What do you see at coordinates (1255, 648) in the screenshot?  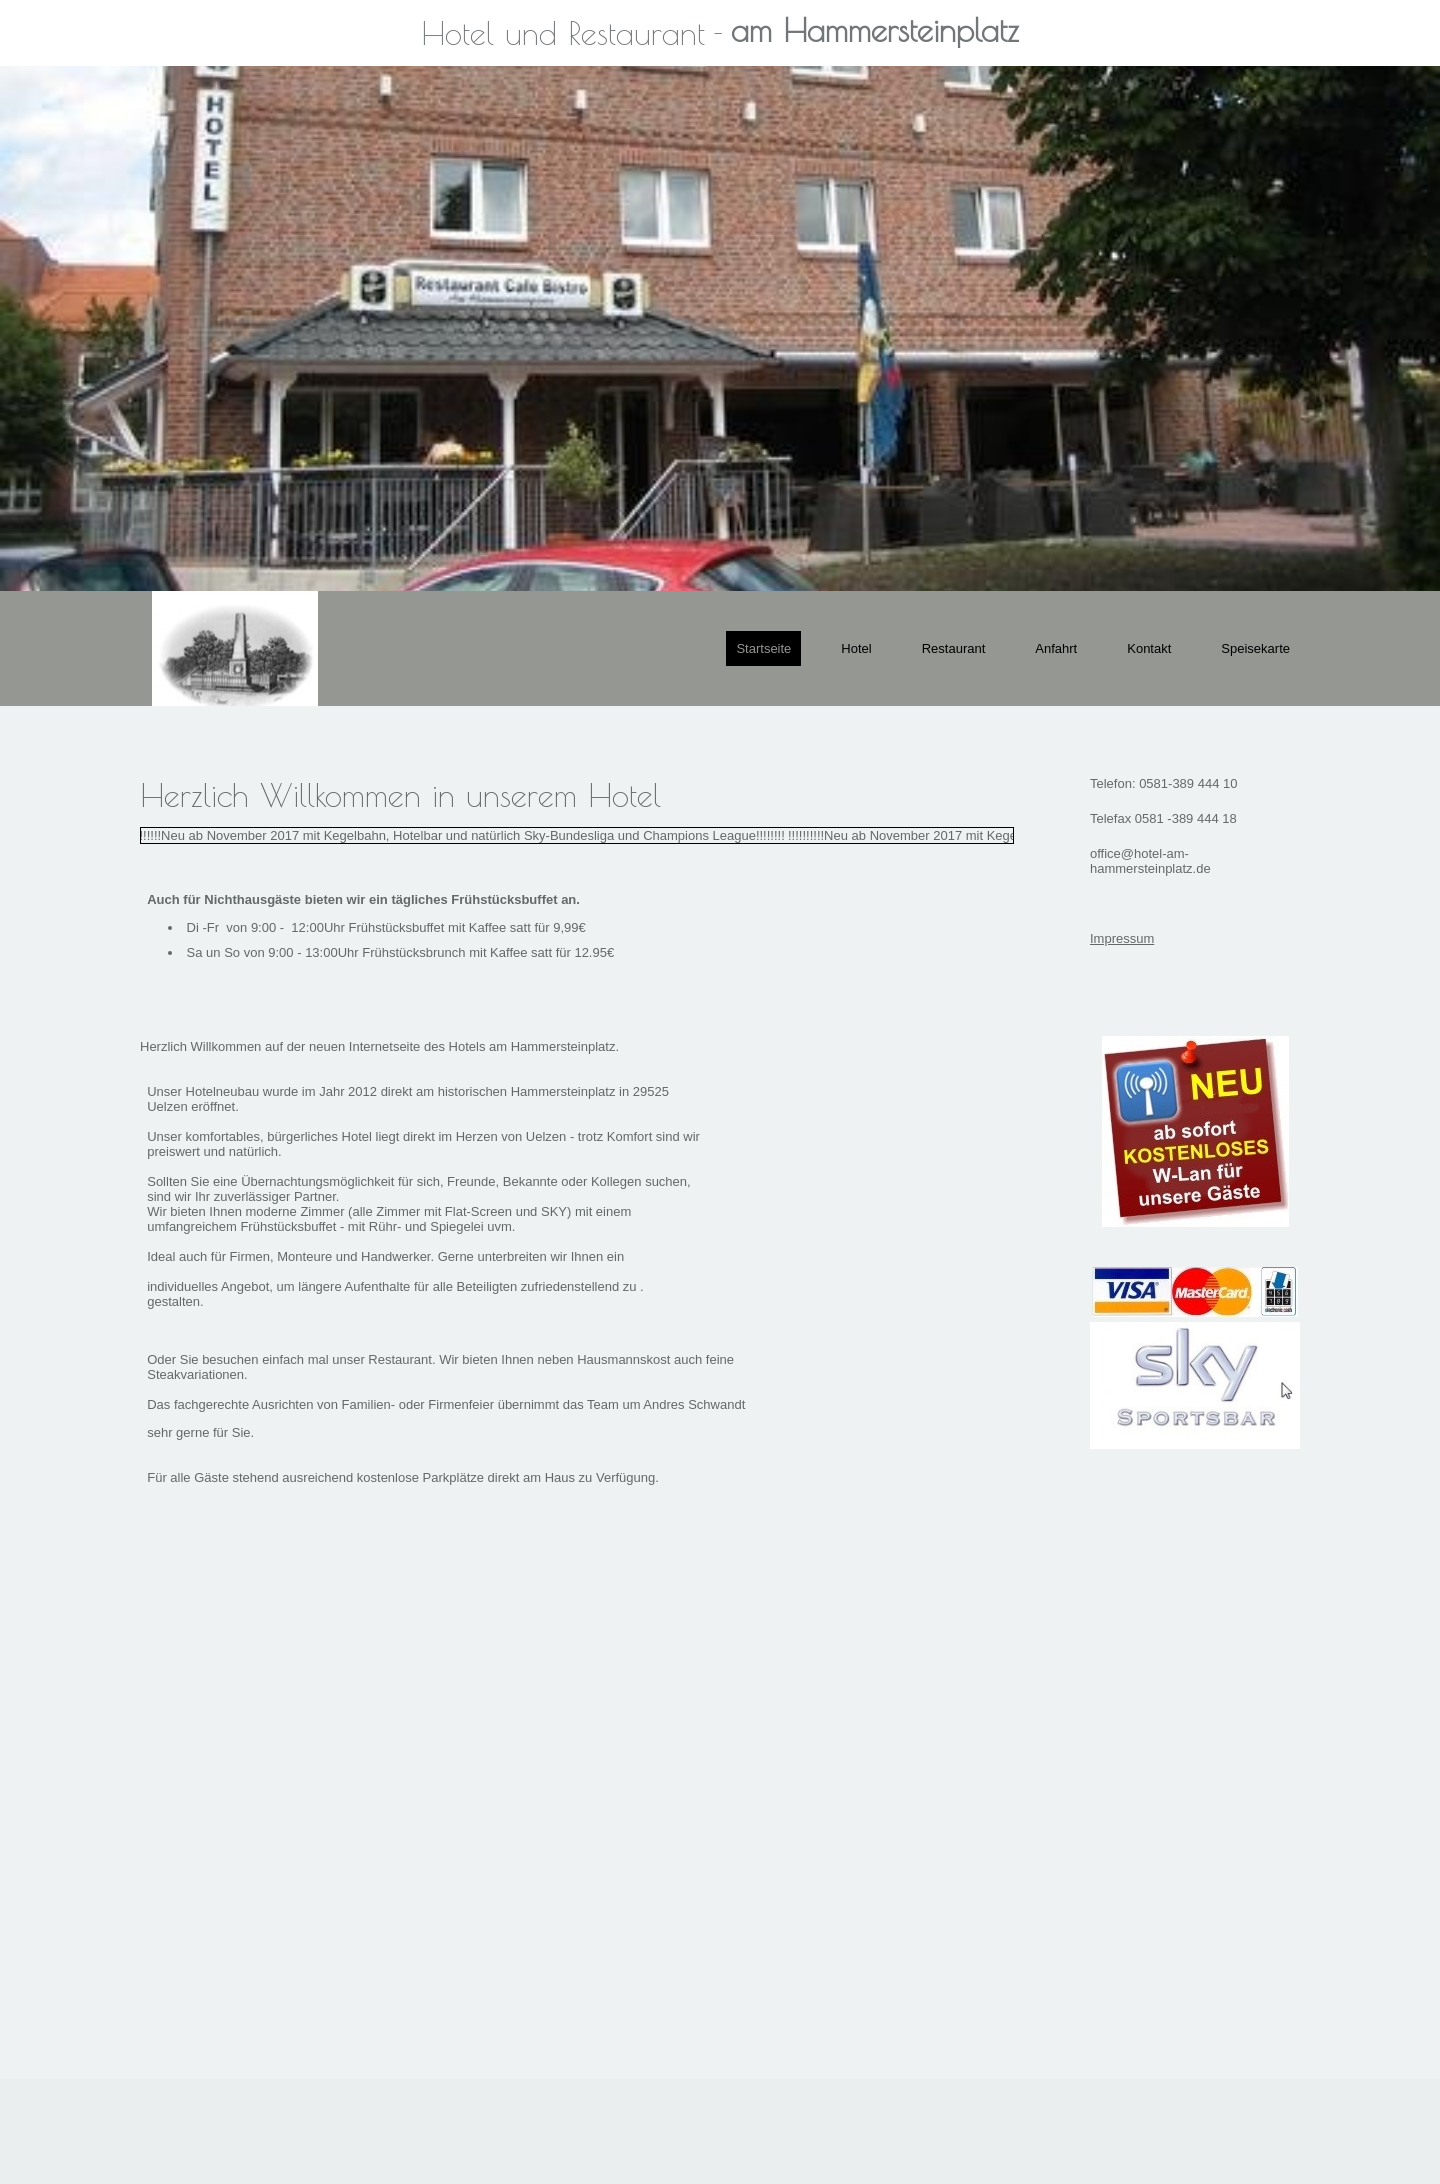 I see `Speisekarte` at bounding box center [1255, 648].